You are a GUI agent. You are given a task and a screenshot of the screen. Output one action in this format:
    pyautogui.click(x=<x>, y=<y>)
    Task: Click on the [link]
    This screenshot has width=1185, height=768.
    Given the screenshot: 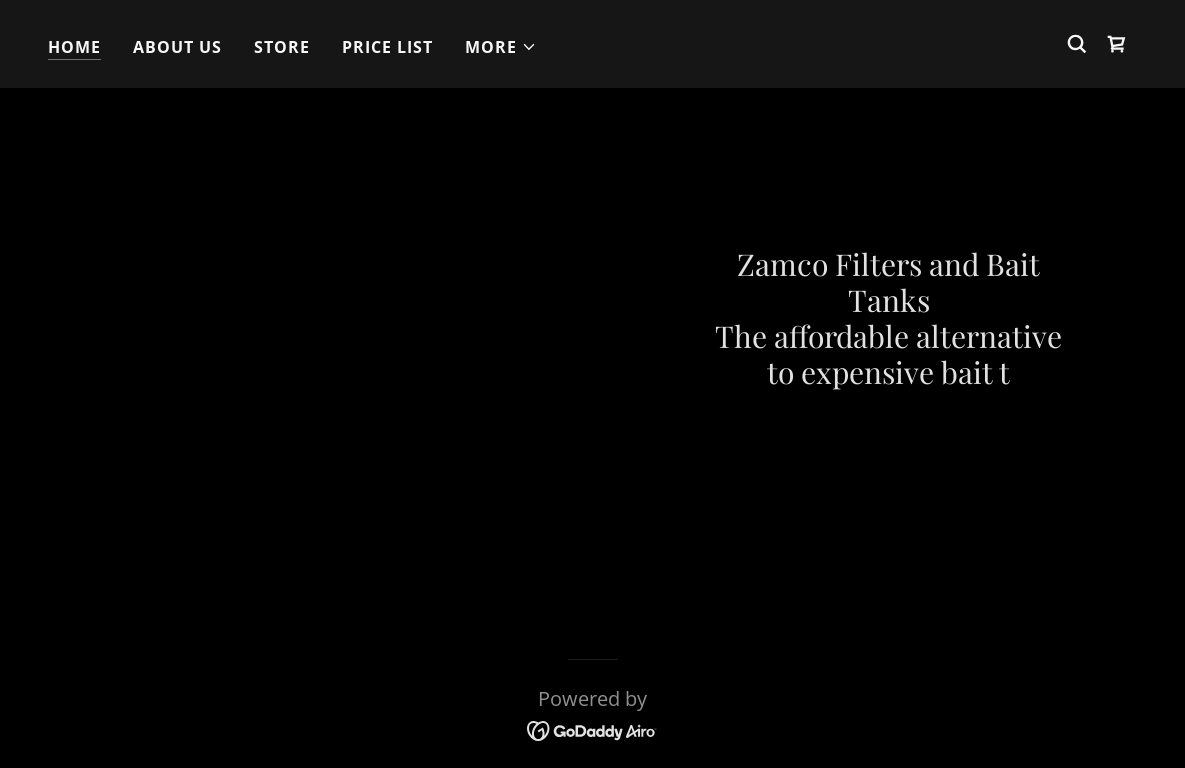 What is the action you would take?
    pyautogui.click(x=1117, y=44)
    